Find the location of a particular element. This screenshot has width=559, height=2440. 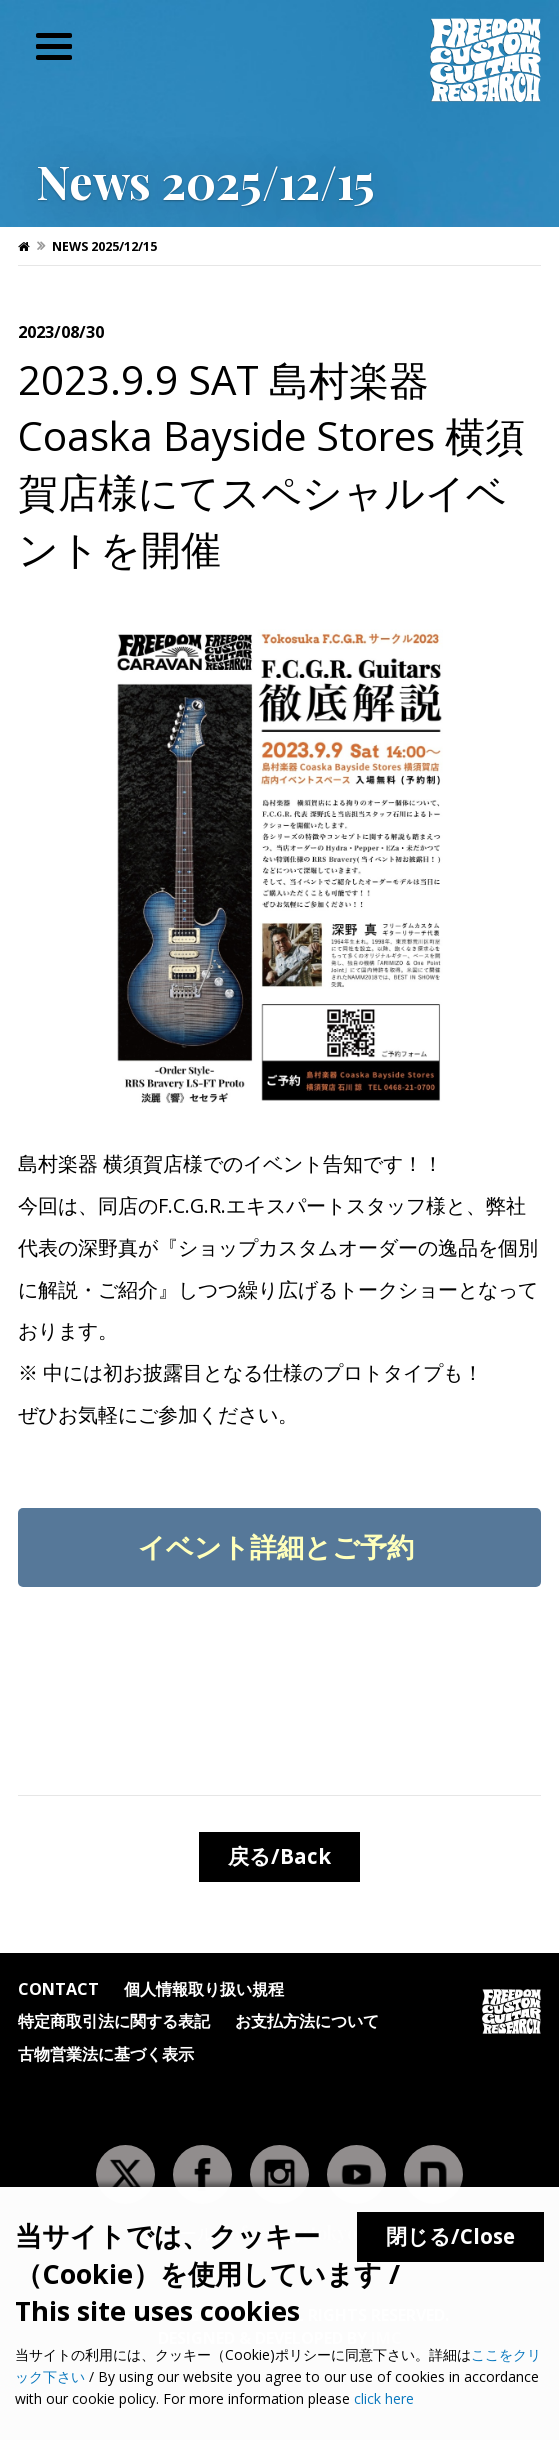

古物営業法に基づく表示 is located at coordinates (106, 2055).